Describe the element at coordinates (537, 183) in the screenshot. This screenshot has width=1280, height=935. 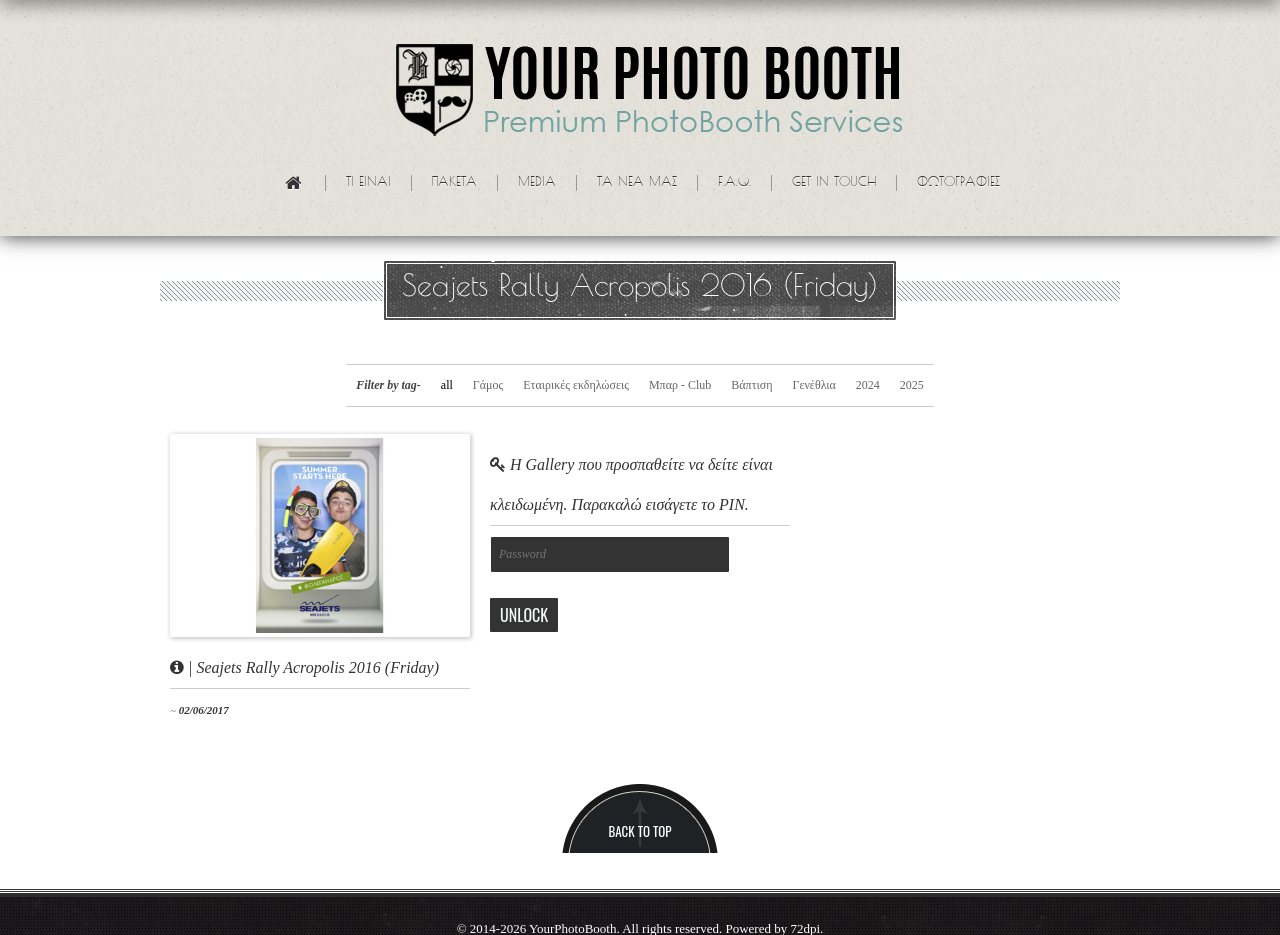
I see `Media` at that location.